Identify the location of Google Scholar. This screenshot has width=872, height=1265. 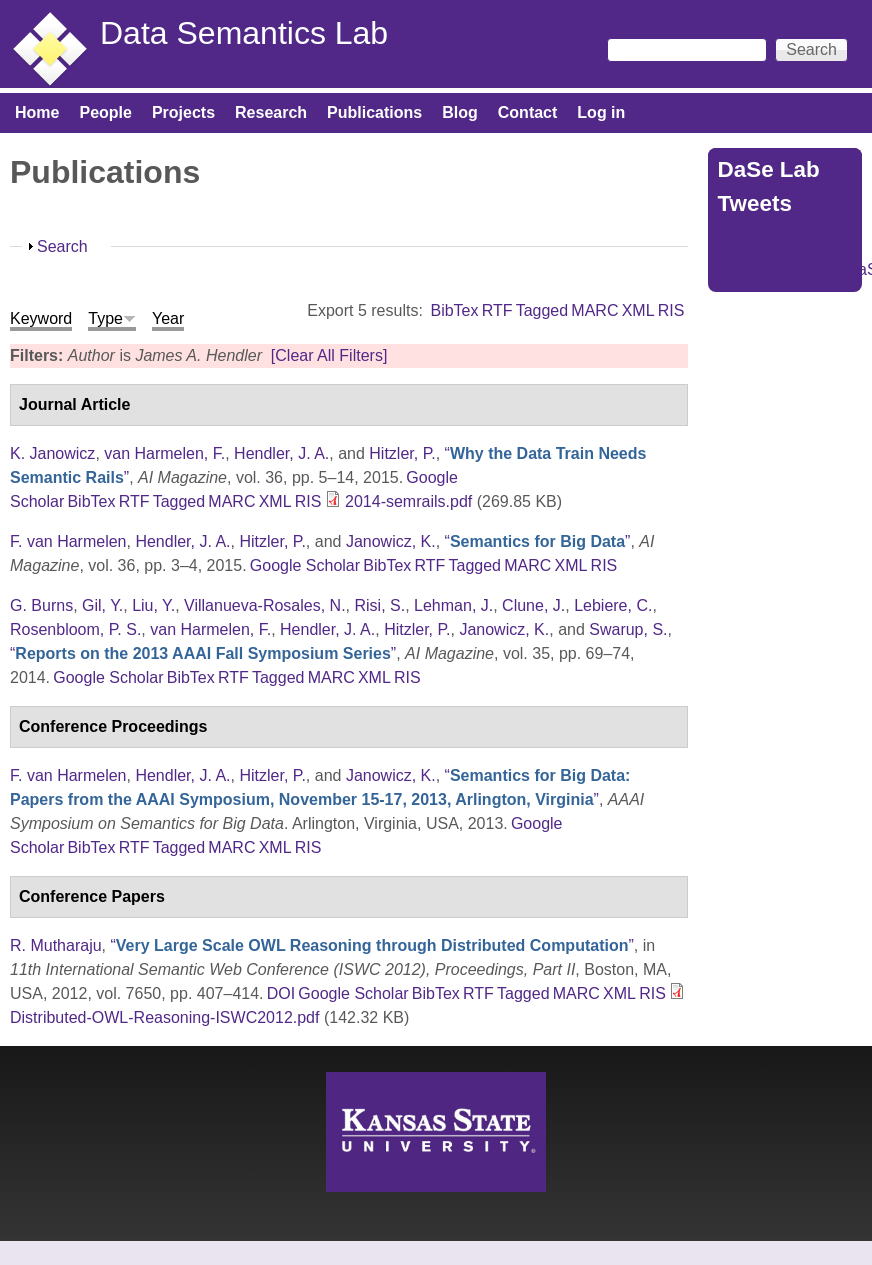
(305, 565).